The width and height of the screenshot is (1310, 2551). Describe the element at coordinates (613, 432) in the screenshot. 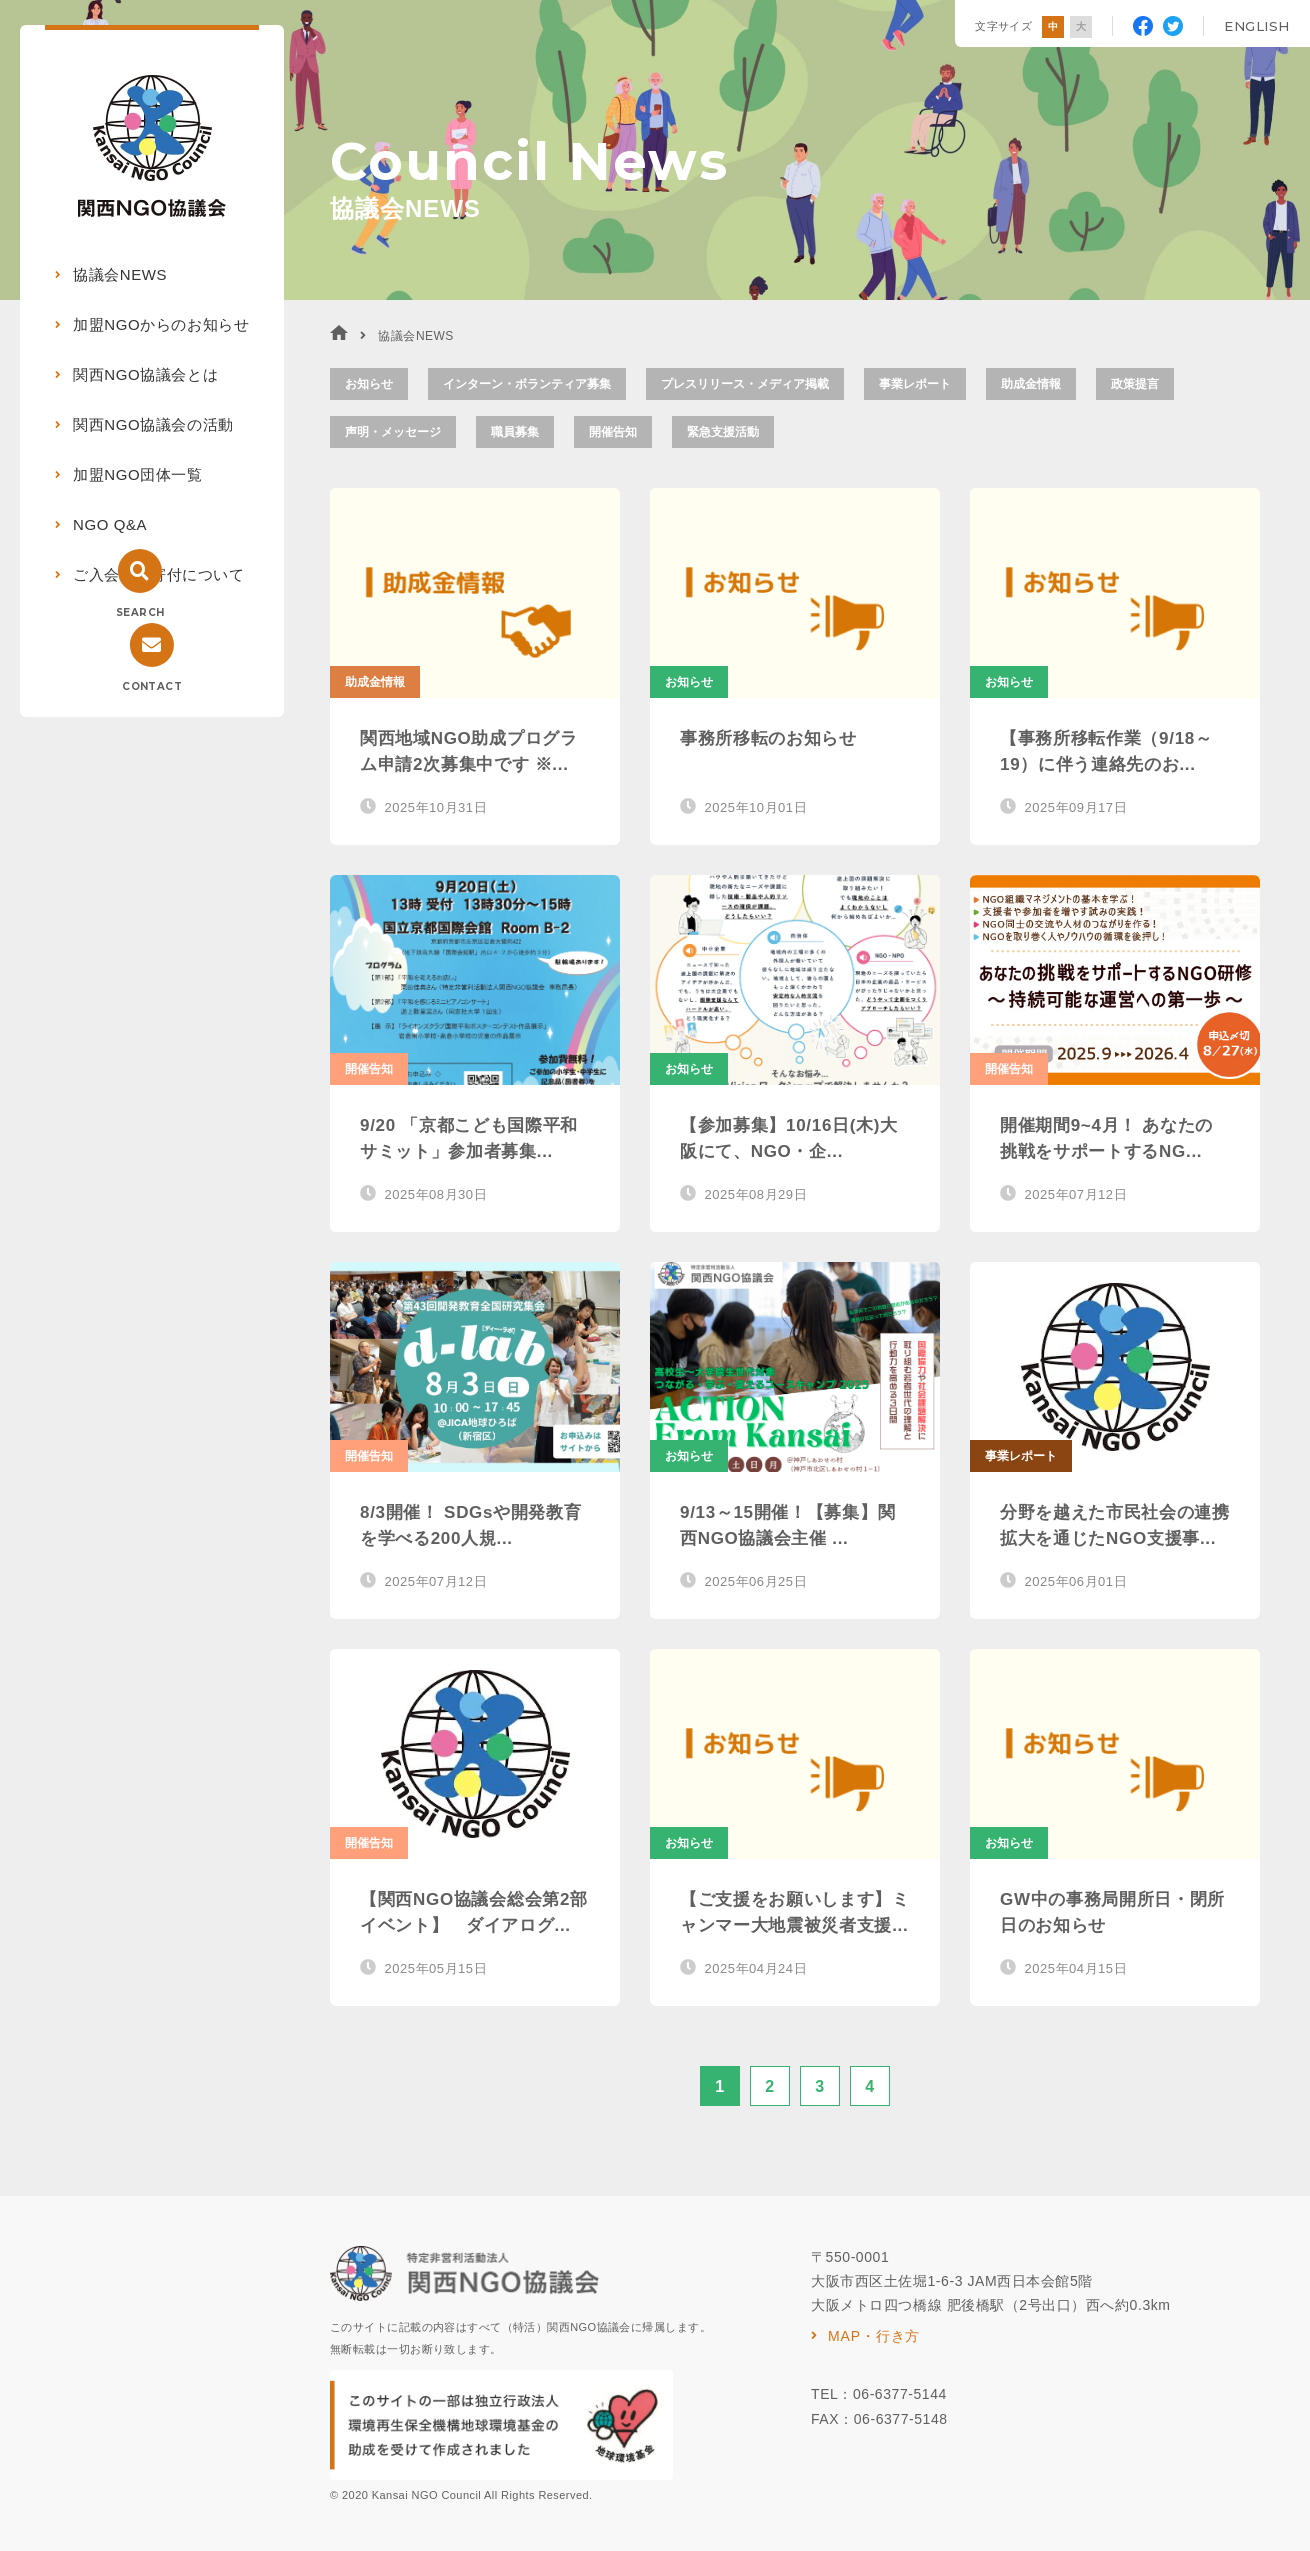

I see `開催告知` at that location.